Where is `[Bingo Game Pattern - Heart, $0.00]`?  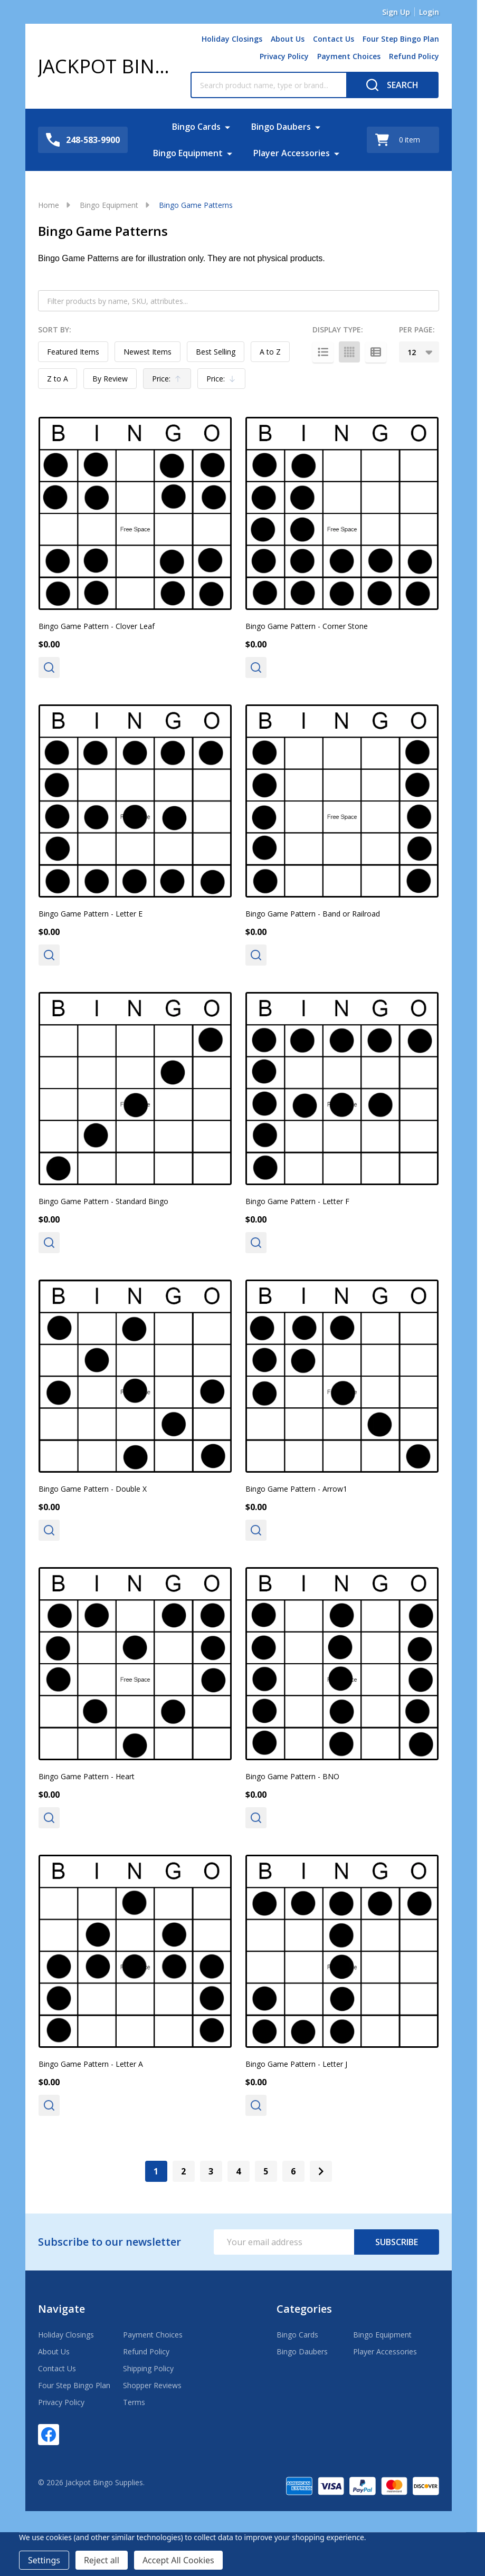 [Bingo Game Pattern - Heart, $0.00] is located at coordinates (135, 1663).